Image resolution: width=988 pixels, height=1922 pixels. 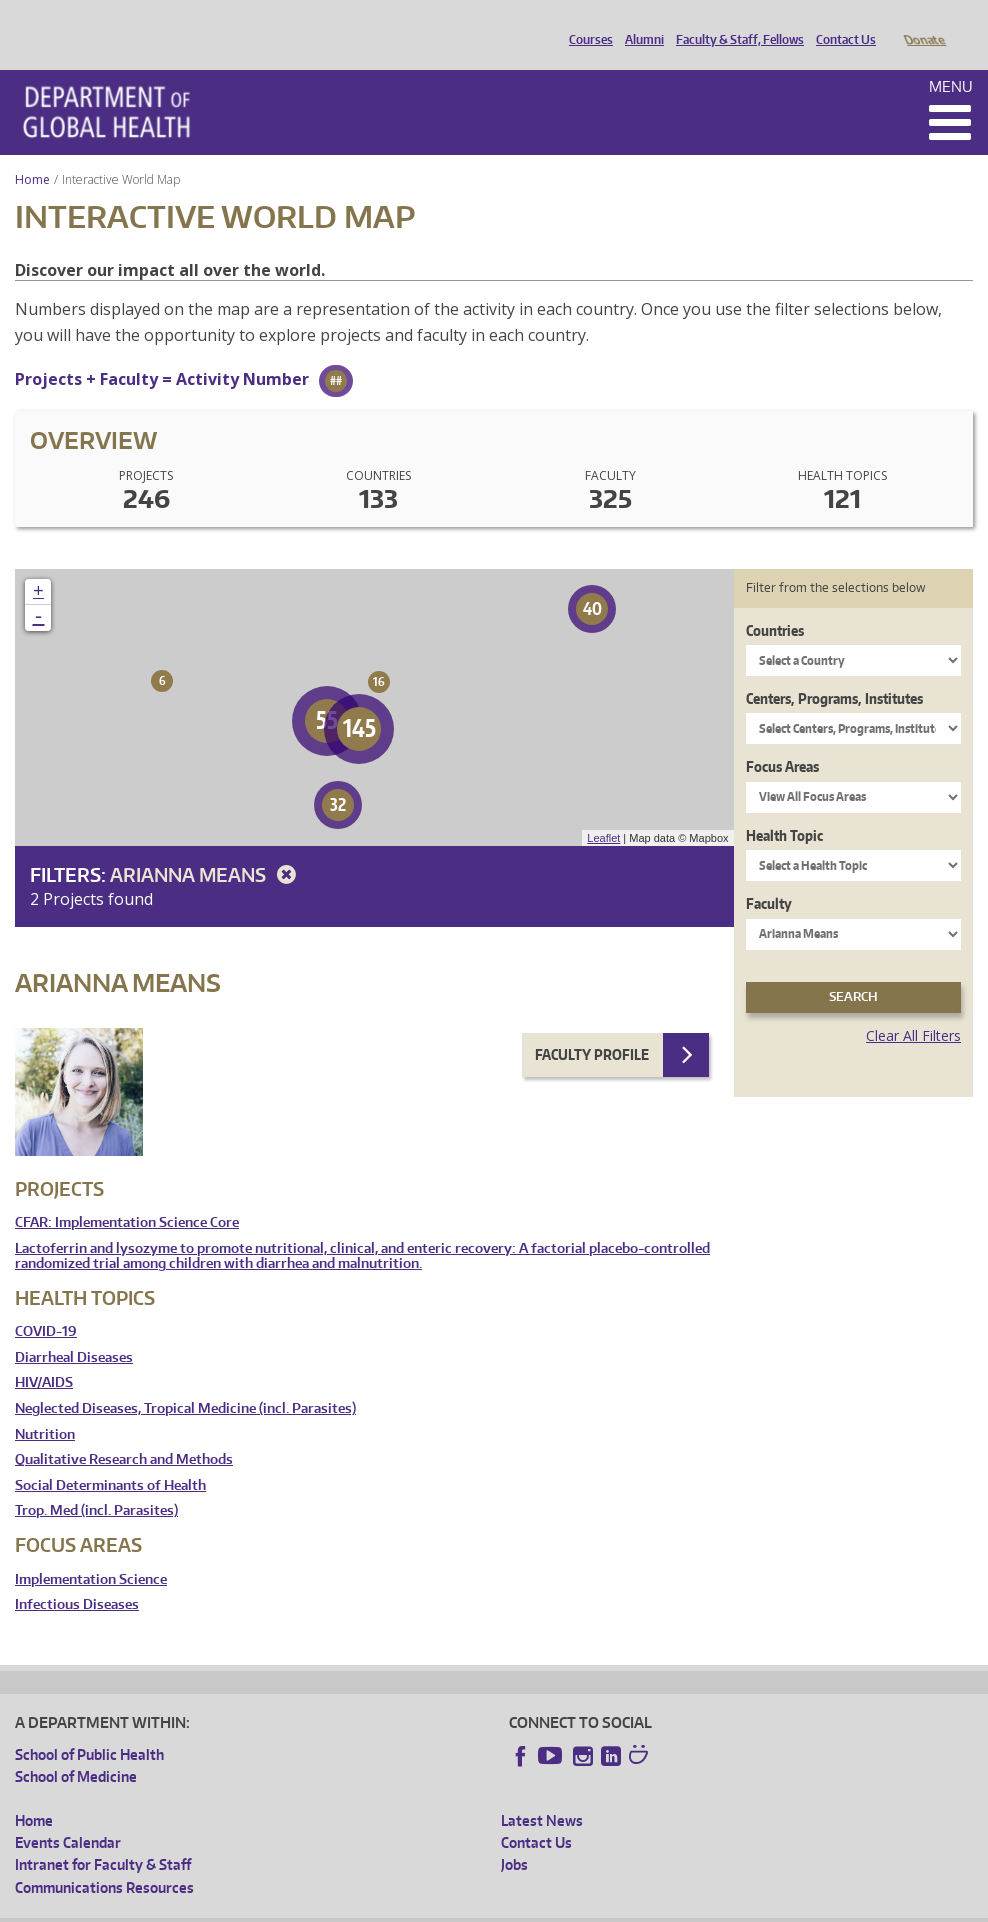 What do you see at coordinates (542, 1792) in the screenshot?
I see `Latest News` at bounding box center [542, 1792].